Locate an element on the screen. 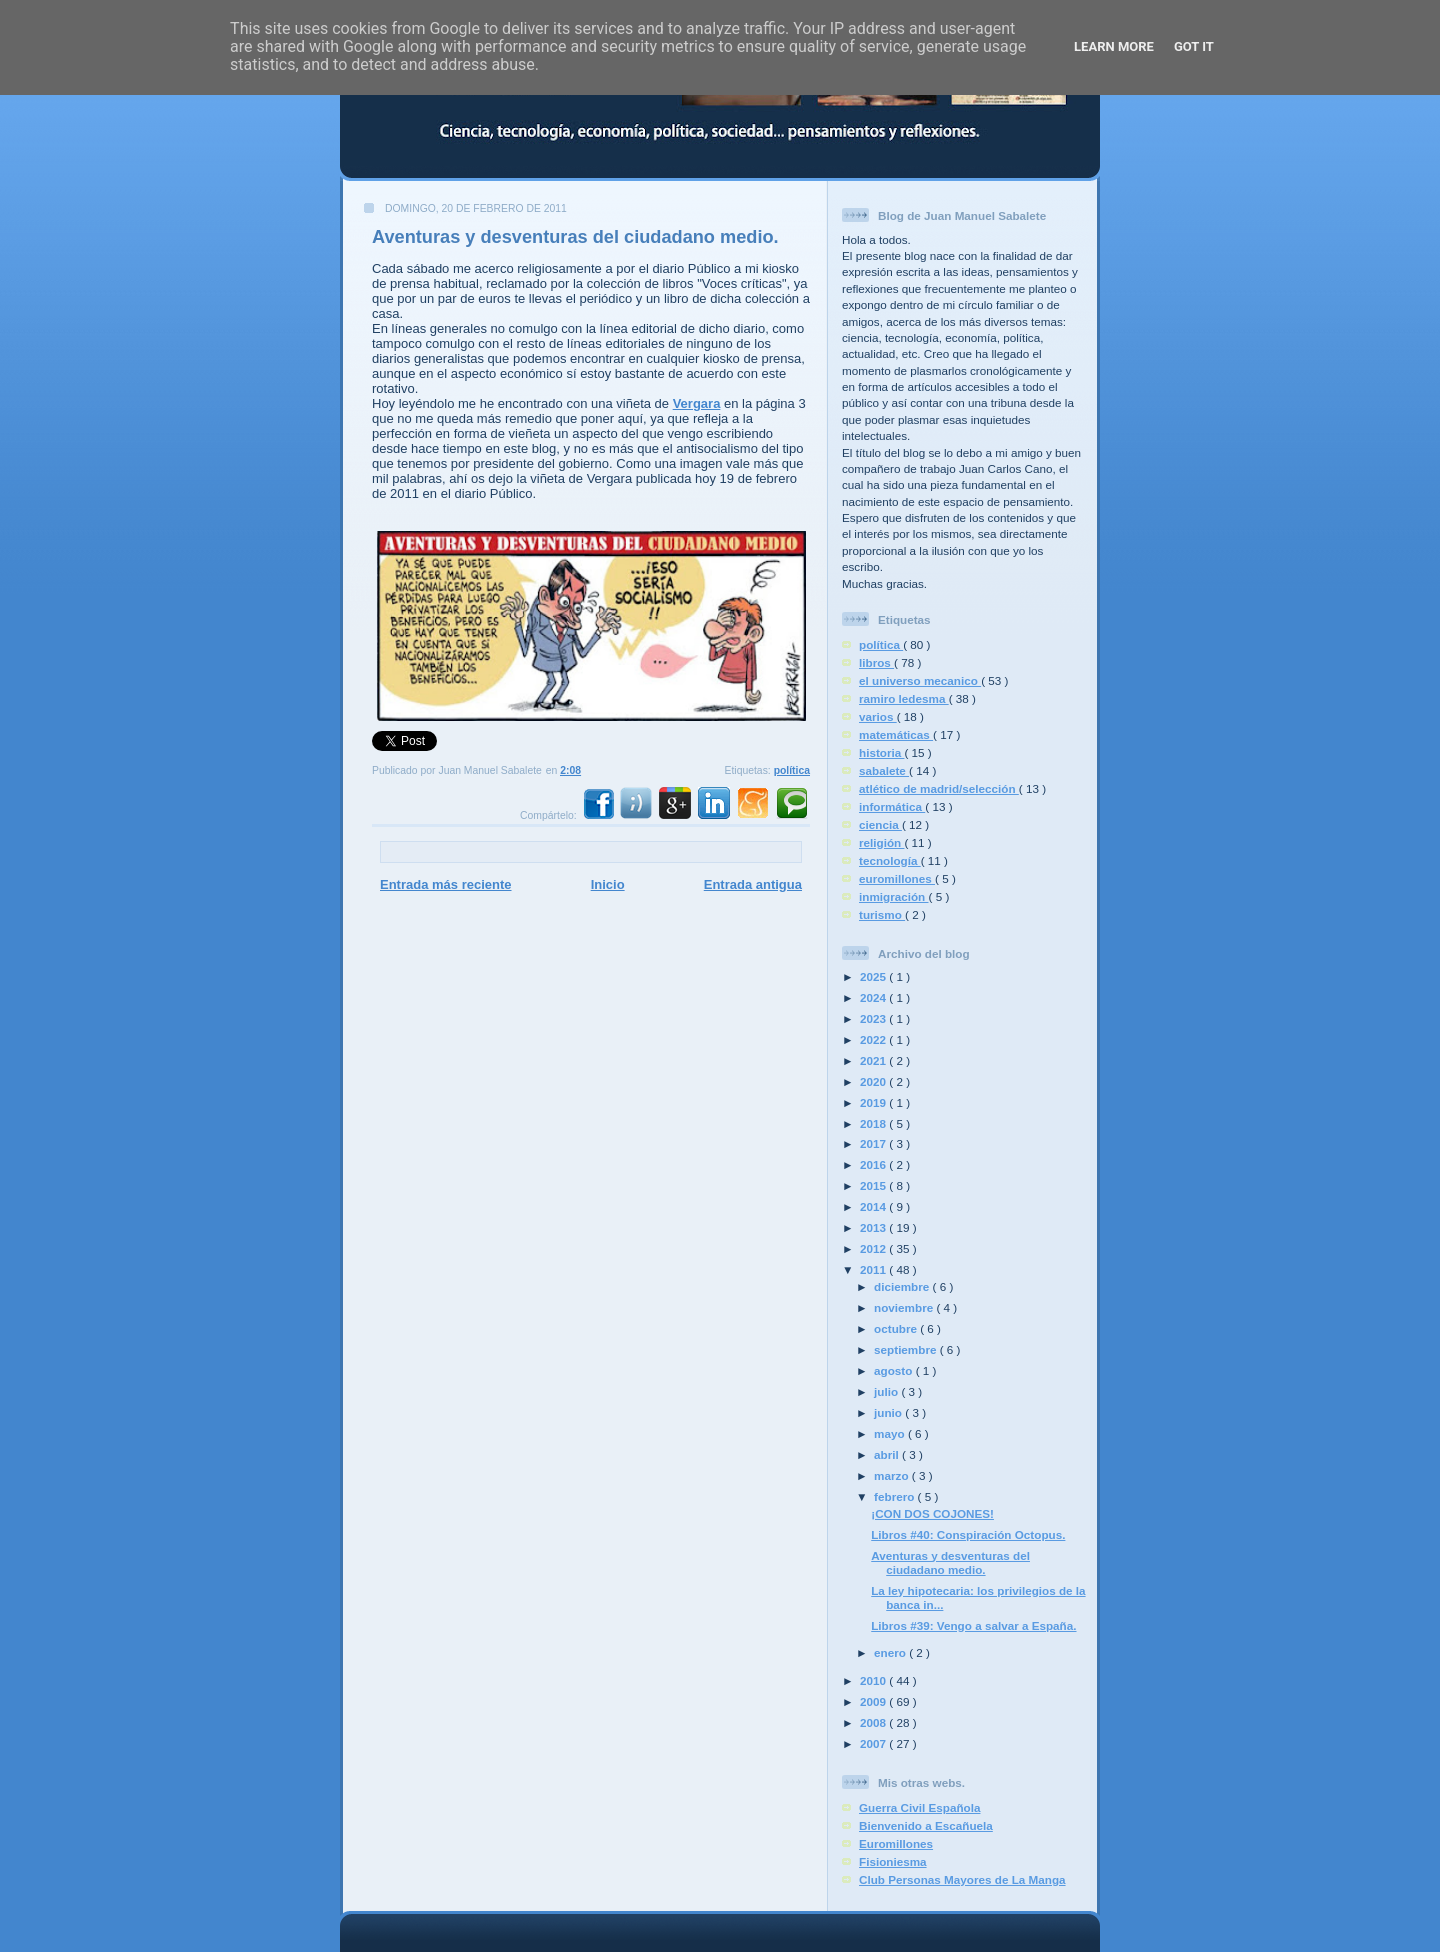 The height and width of the screenshot is (1952, 1440). religión is located at coordinates (881, 842).